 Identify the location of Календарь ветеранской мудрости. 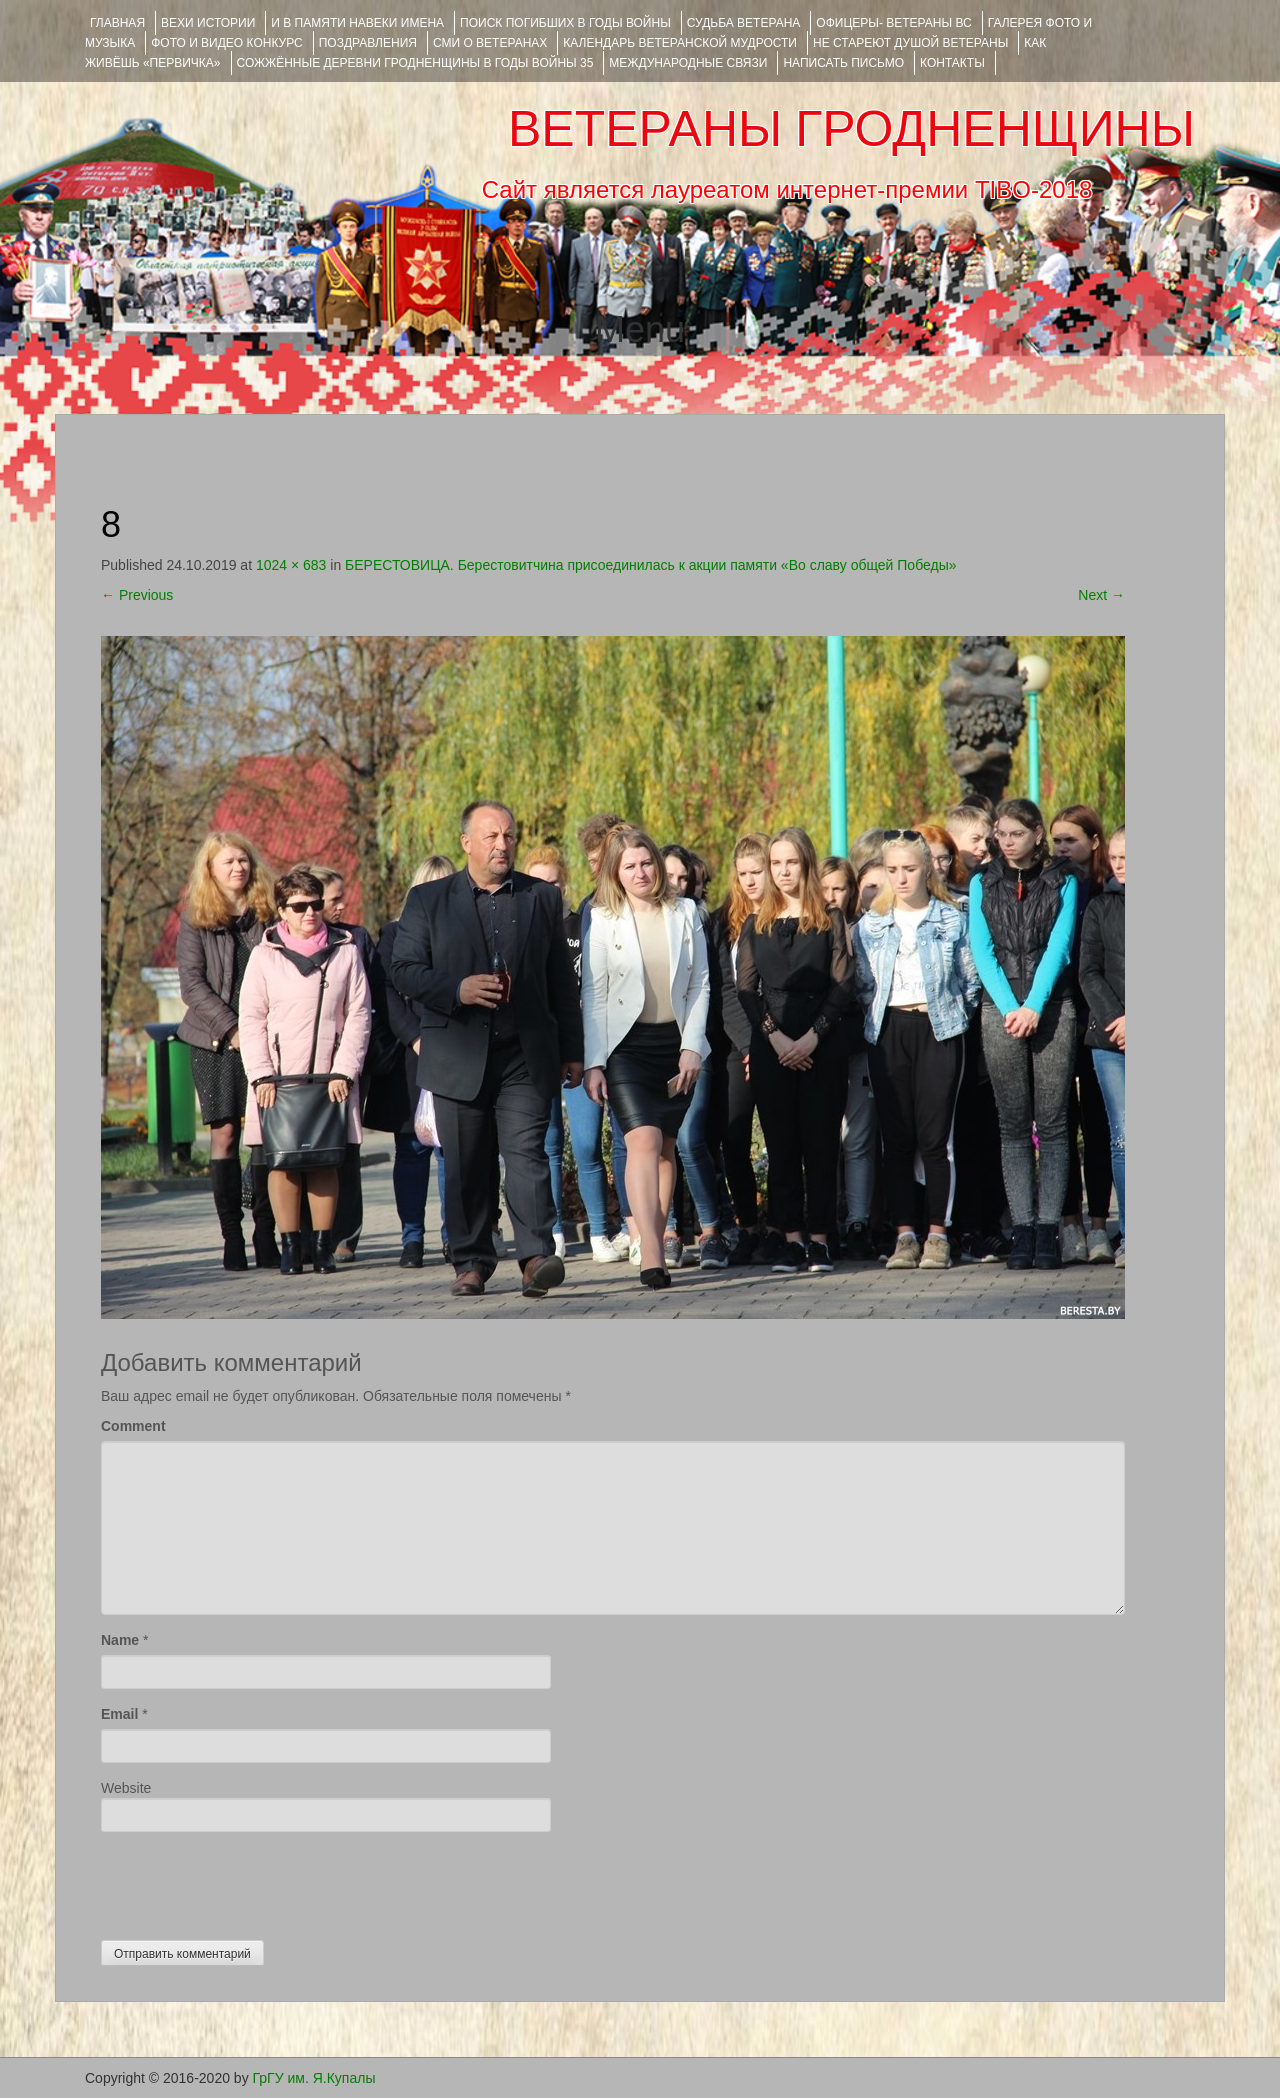
(680, 43).